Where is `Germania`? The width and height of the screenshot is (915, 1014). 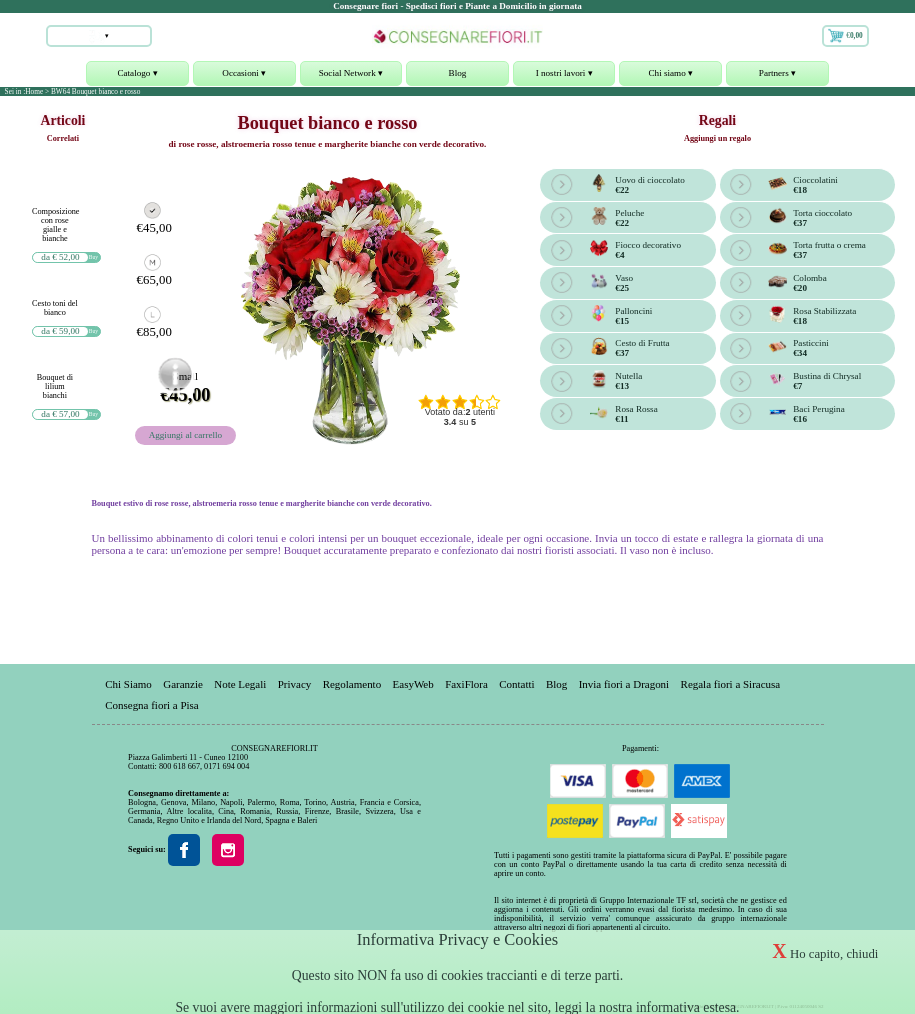
Germania is located at coordinates (144, 811).